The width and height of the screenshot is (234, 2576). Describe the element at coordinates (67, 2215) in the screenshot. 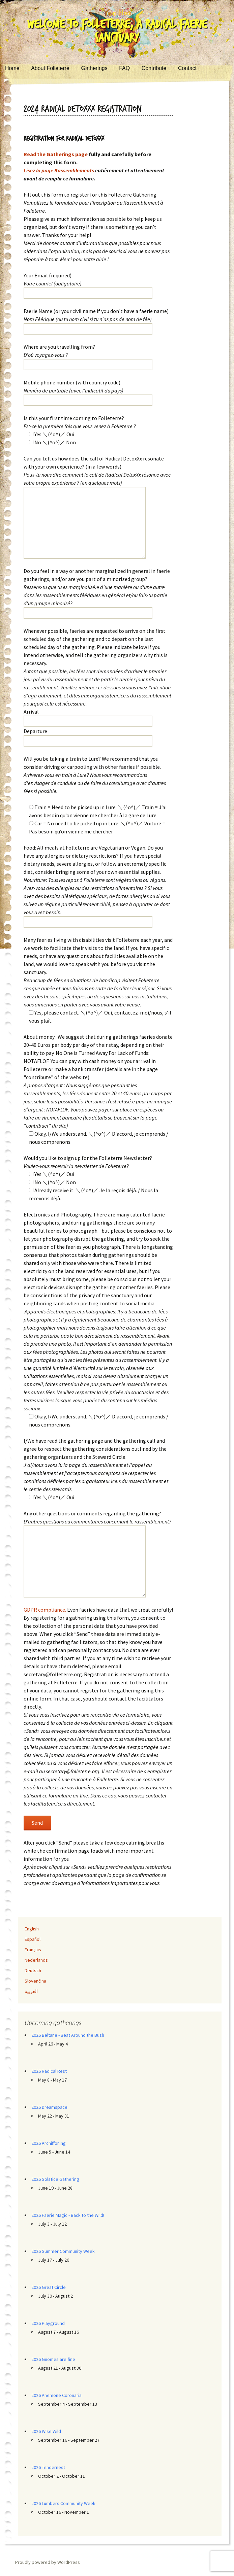

I see `2026 Faerie Magic - Back to the Wild!` at that location.